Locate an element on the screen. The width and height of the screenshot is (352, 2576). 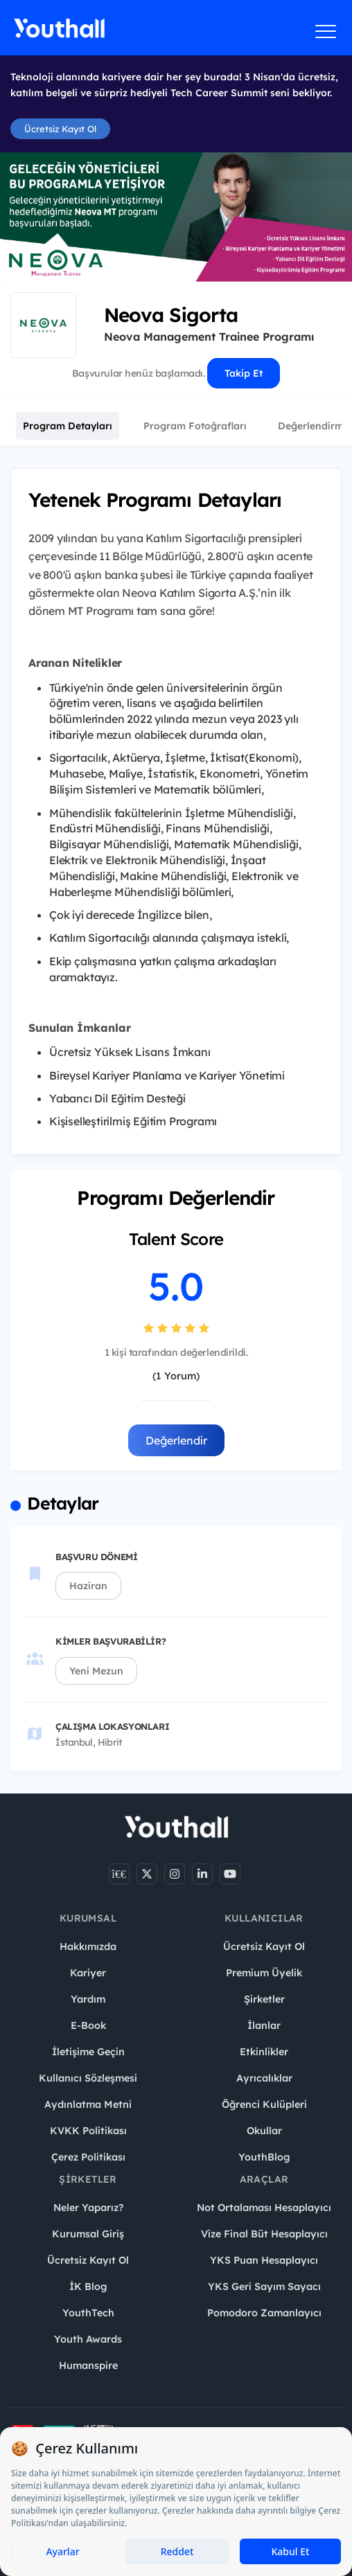
(1 Yorum) is located at coordinates (176, 1376).